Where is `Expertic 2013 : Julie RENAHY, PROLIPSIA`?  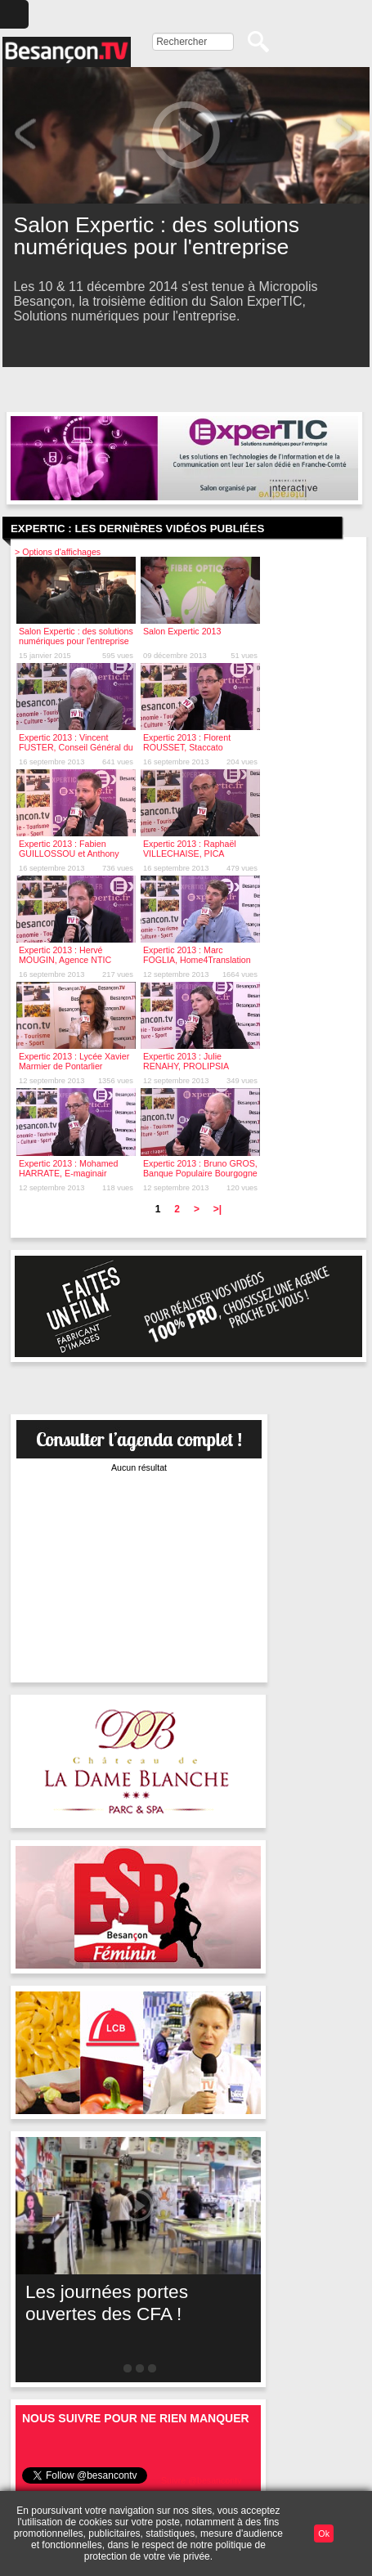 Expertic 2013 : Julie RENAHY, PROLIPSIA is located at coordinates (186, 1061).